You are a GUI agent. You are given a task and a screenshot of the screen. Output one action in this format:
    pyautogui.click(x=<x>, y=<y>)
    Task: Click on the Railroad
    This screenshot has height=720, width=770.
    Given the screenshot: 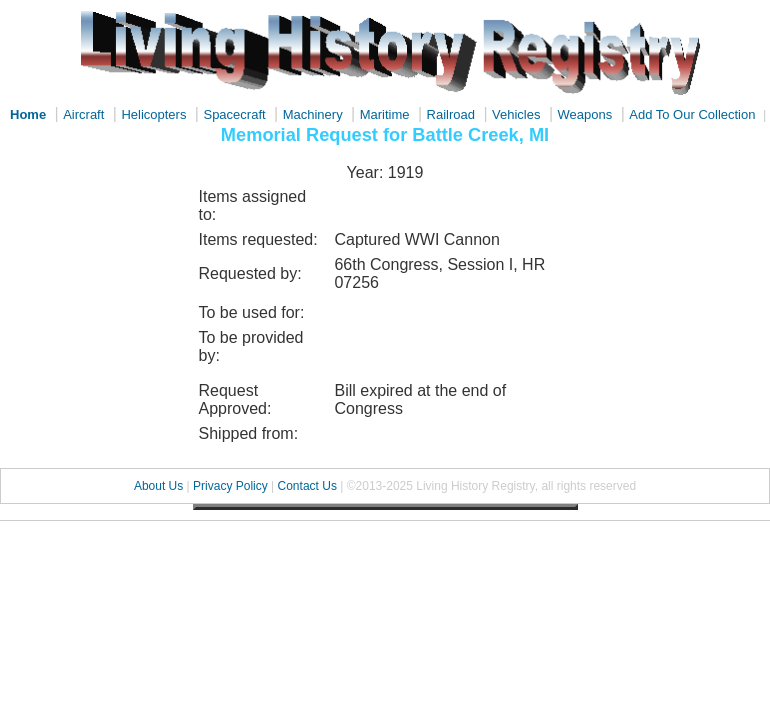 What is the action you would take?
    pyautogui.click(x=451, y=114)
    